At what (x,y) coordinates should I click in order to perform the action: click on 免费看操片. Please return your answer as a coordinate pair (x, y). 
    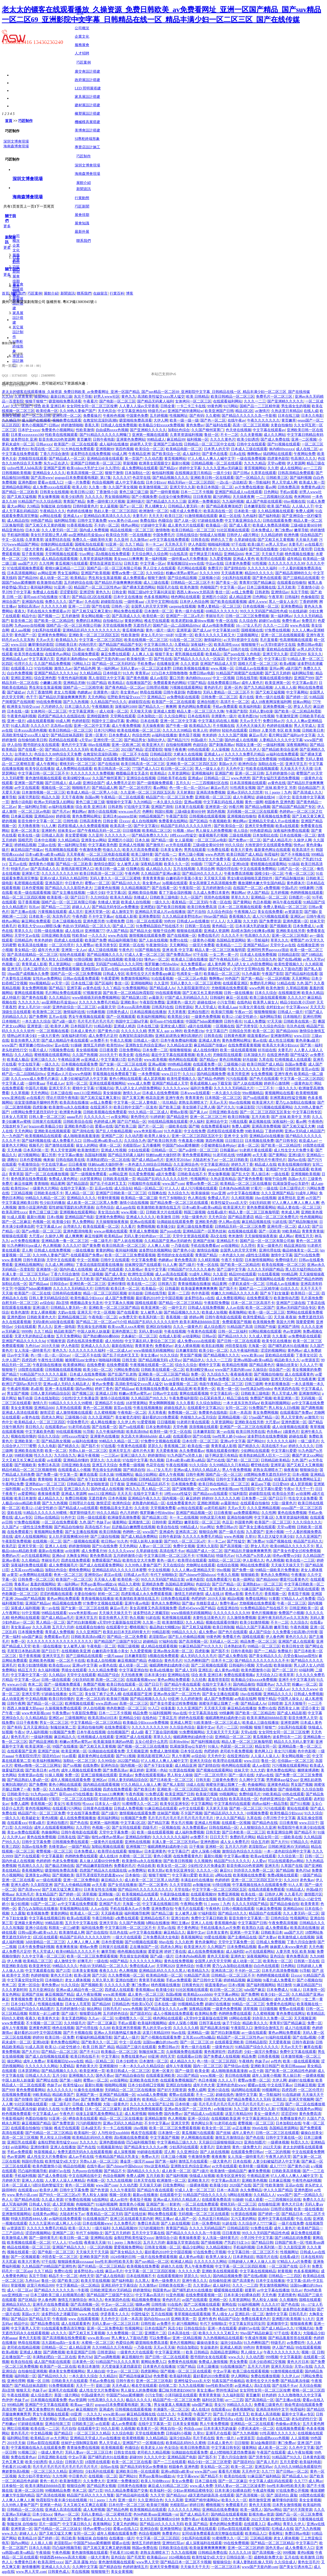
    Looking at the image, I should click on (92, 415).